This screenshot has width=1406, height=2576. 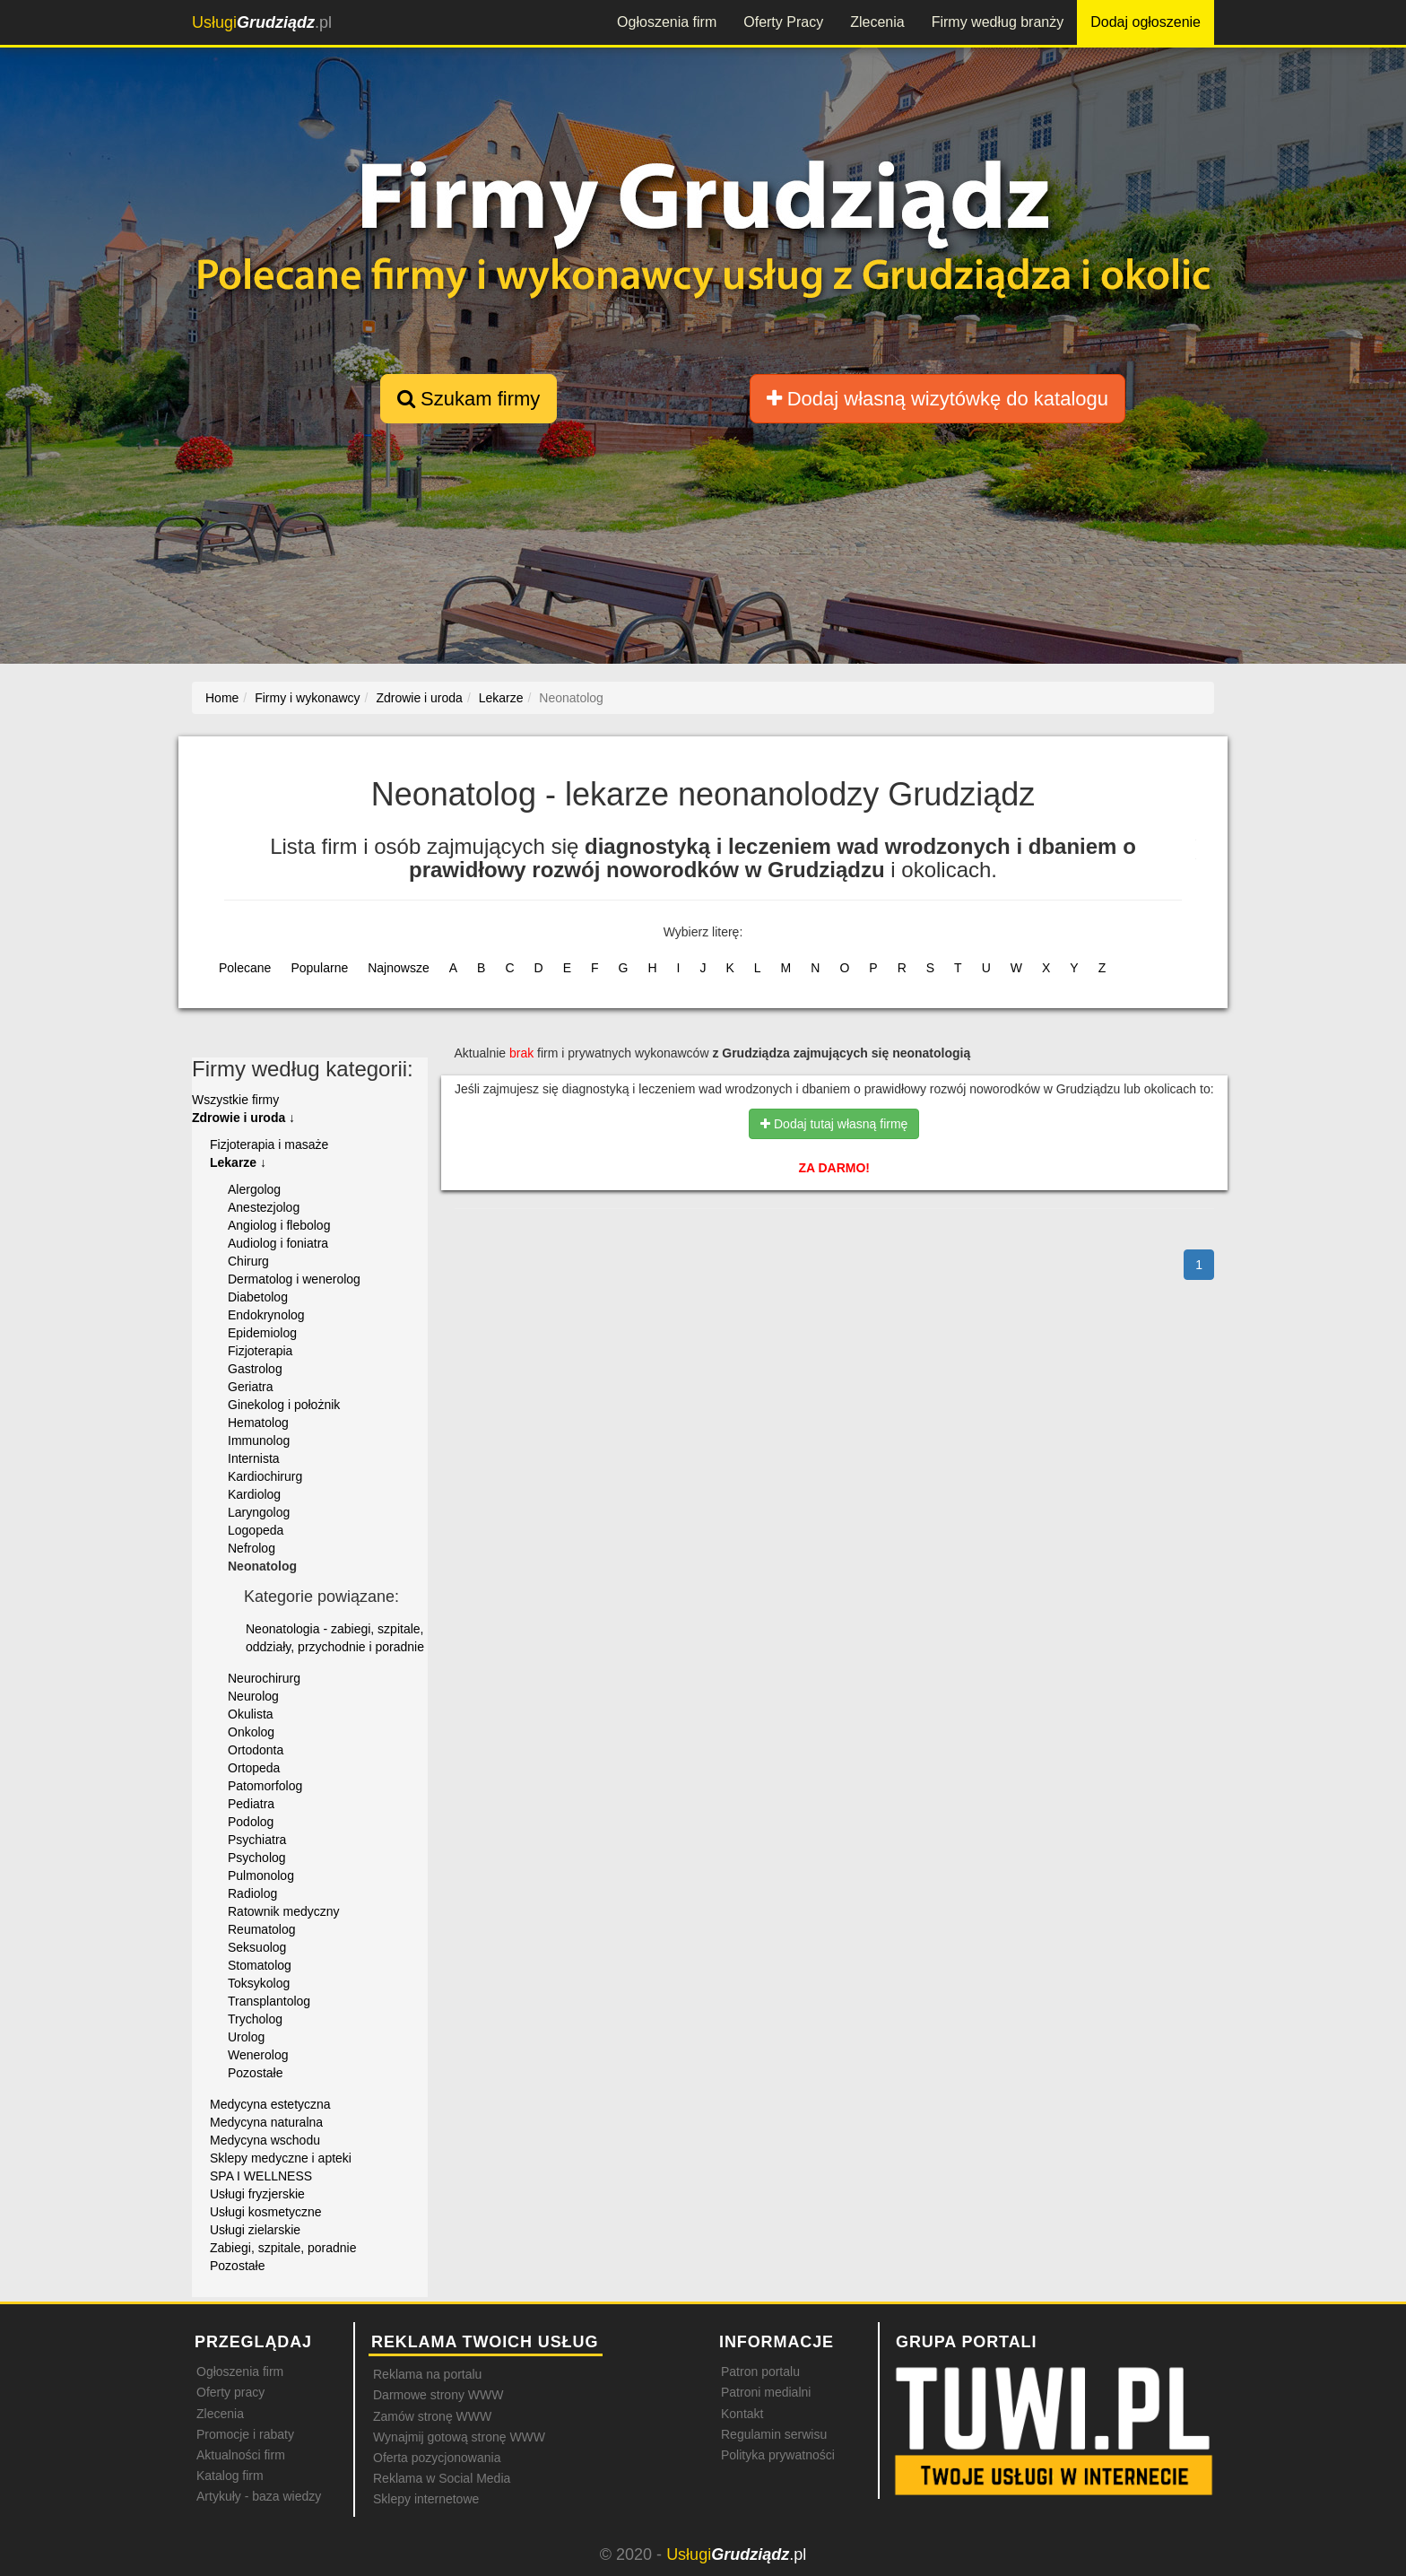 I want to click on Ortodonta, so click(x=255, y=1750).